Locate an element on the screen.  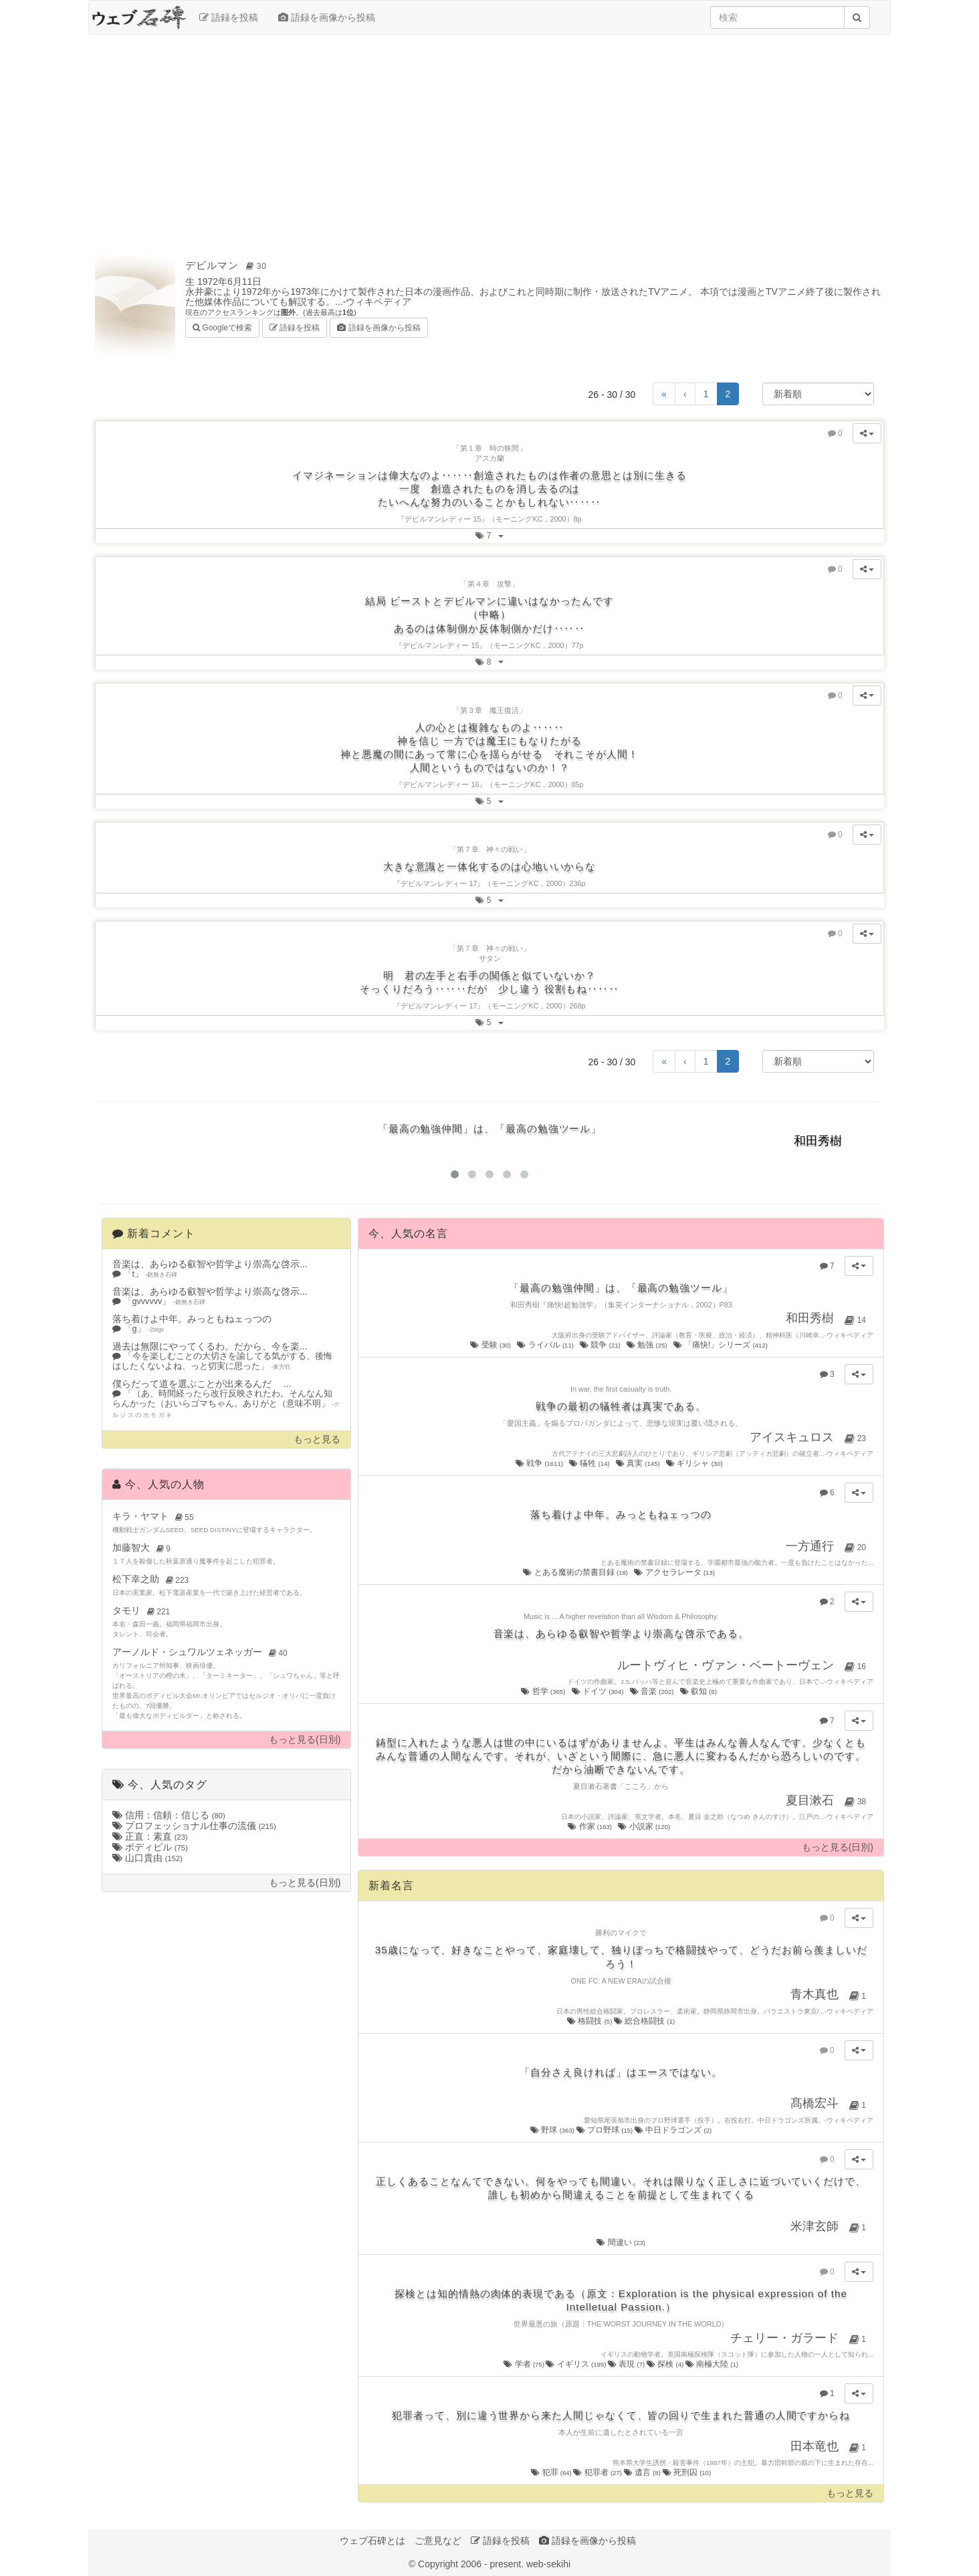
間違い is located at coordinates (620, 2242).